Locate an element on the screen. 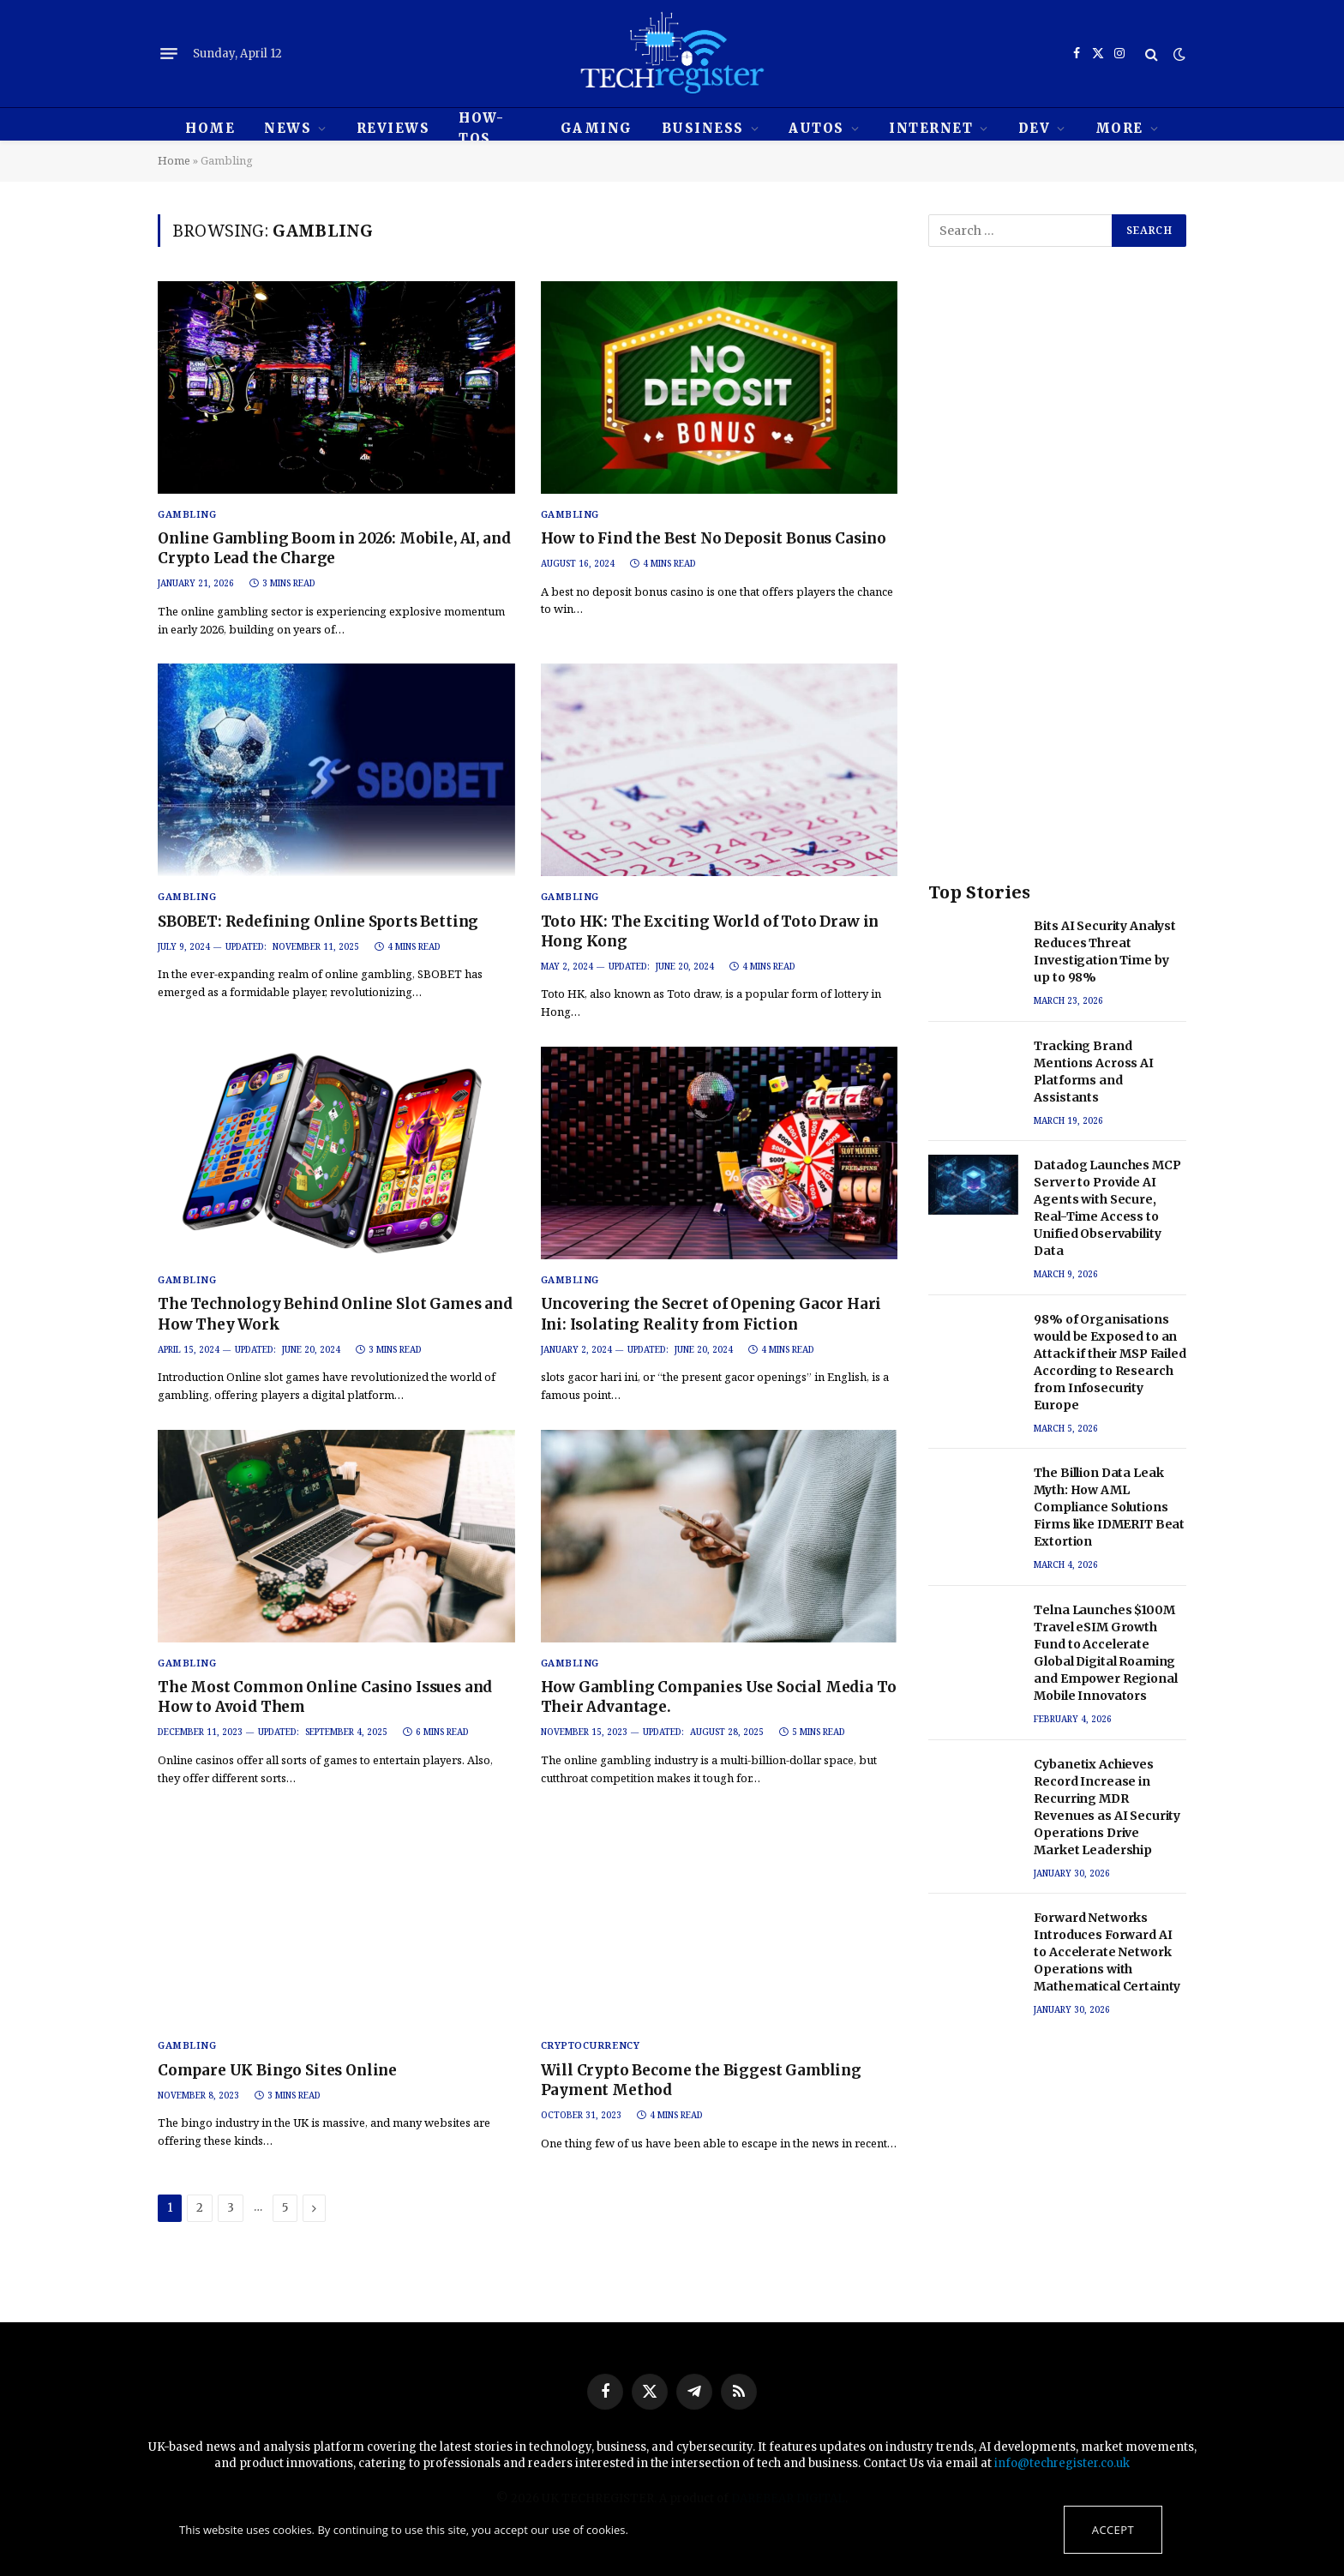 The height and width of the screenshot is (2576, 1344). Accept is located at coordinates (1113, 2529).